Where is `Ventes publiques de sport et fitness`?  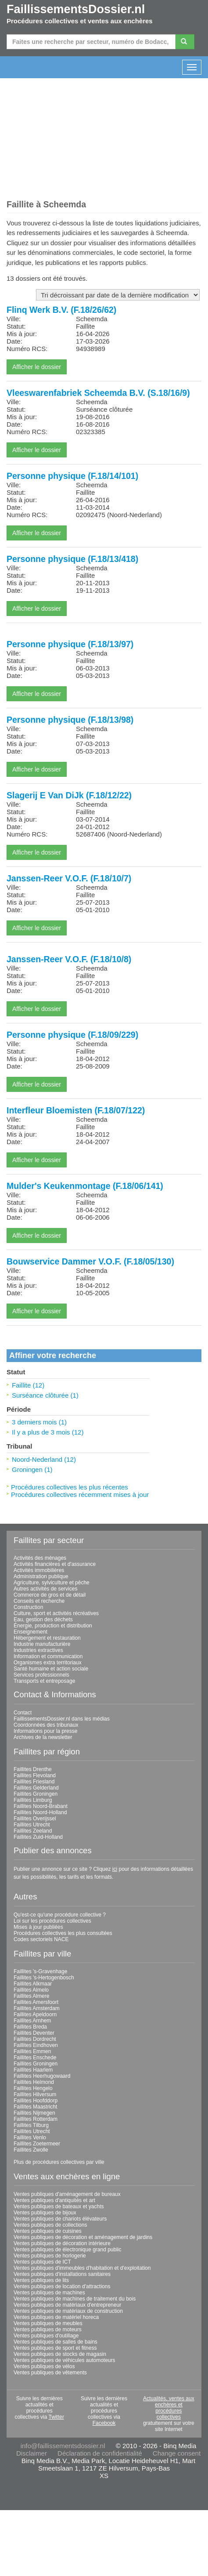 Ventes publiques de sport et fitness is located at coordinates (55, 2348).